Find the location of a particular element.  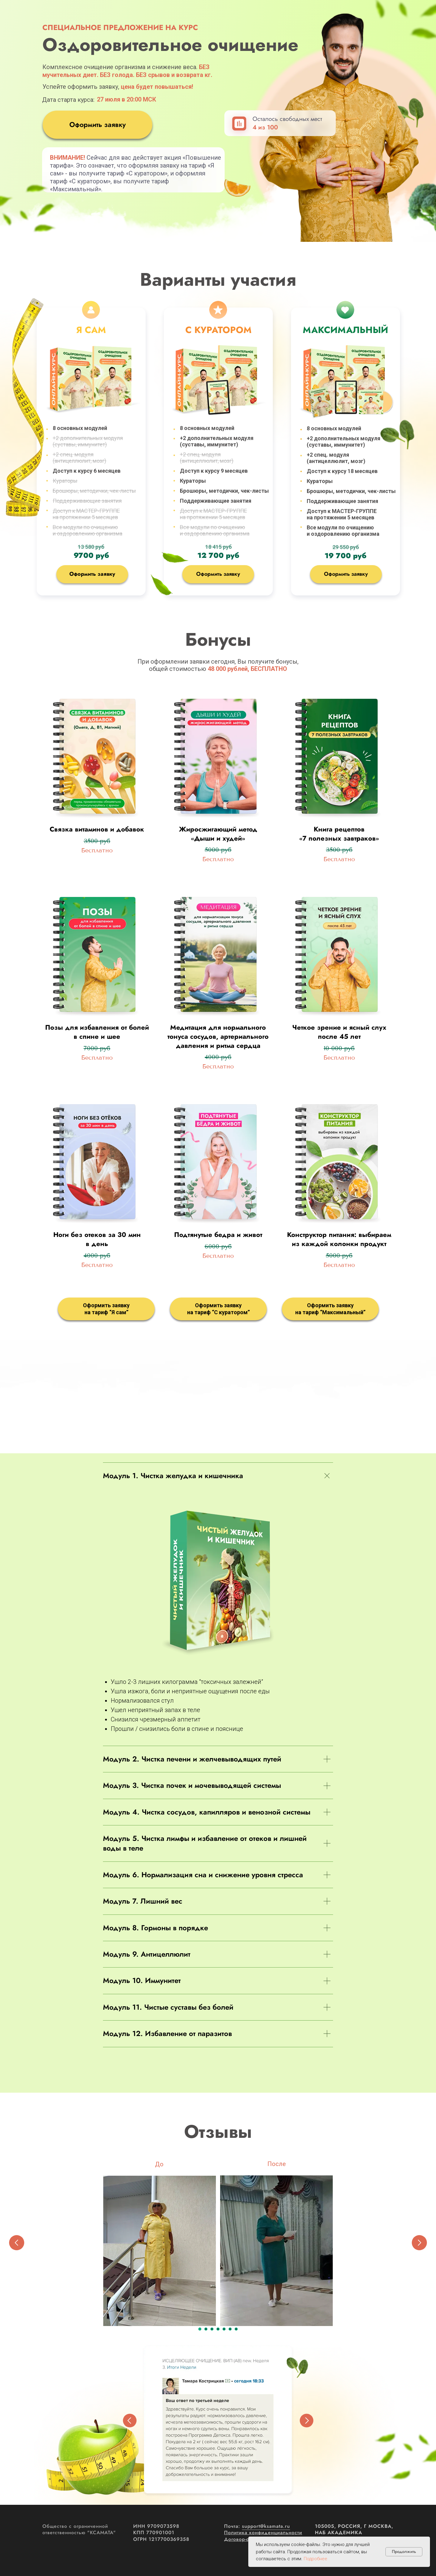

Договор-оферта is located at coordinates (243, 2539).